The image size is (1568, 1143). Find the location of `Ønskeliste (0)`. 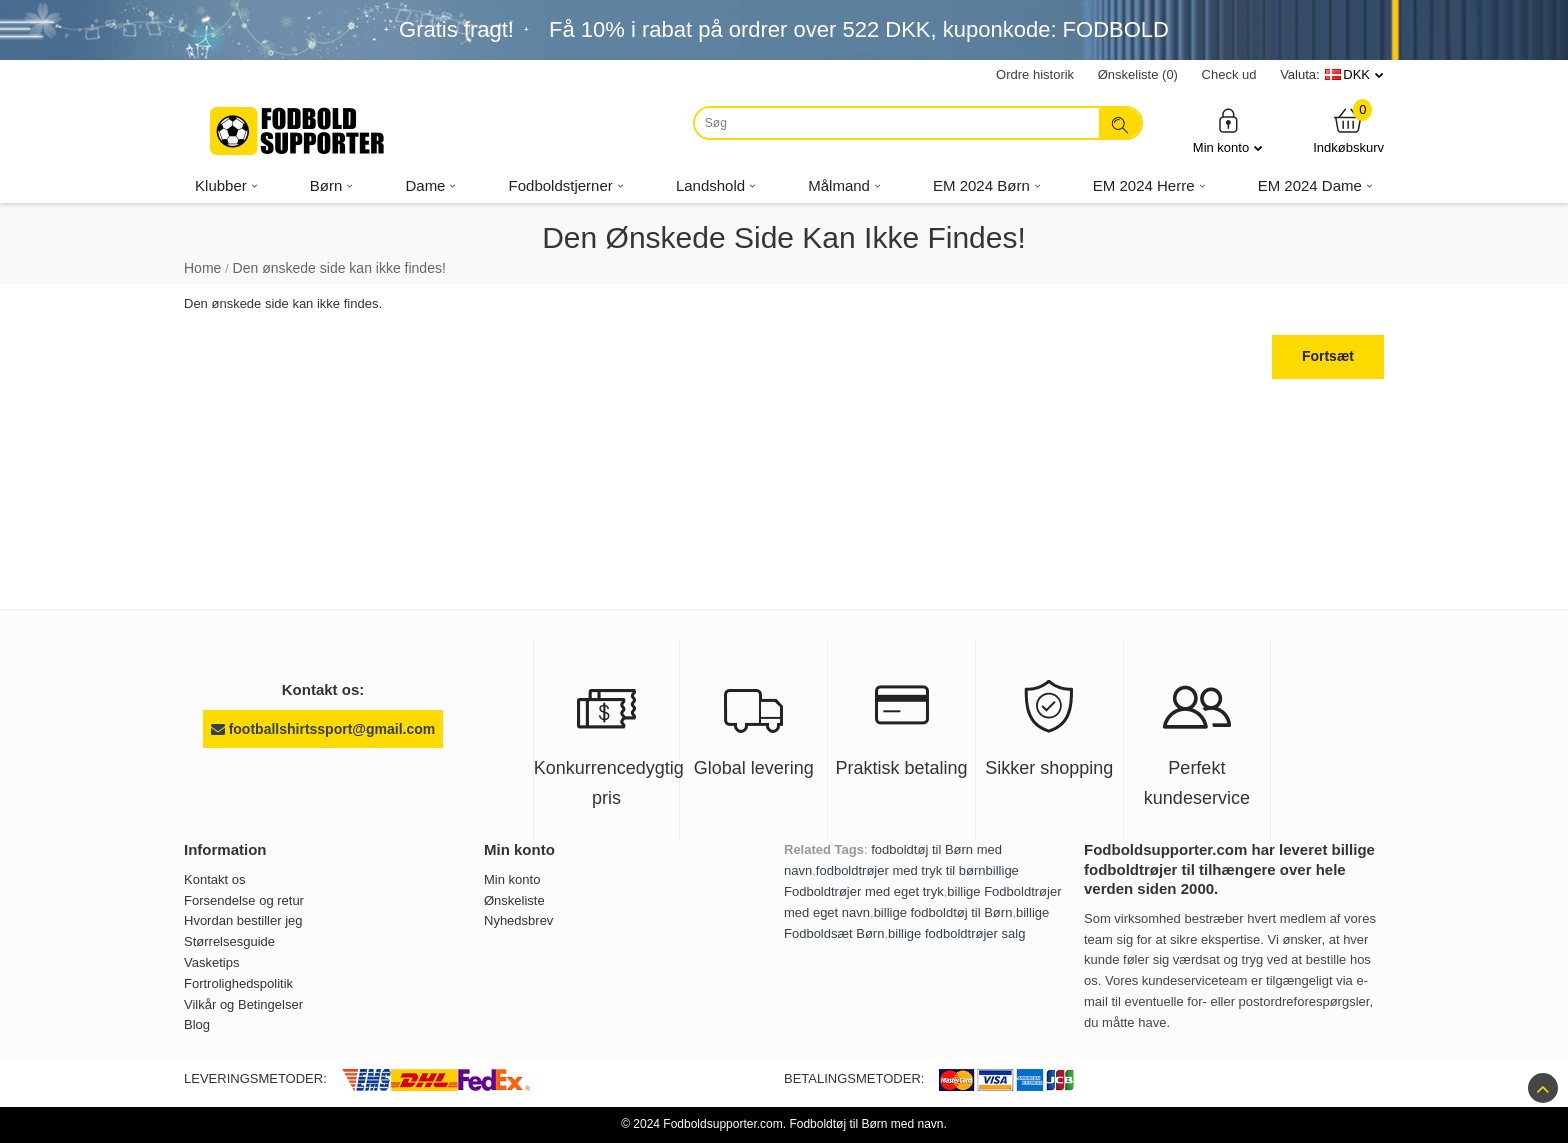

Ønskeliste (0) is located at coordinates (1138, 74).